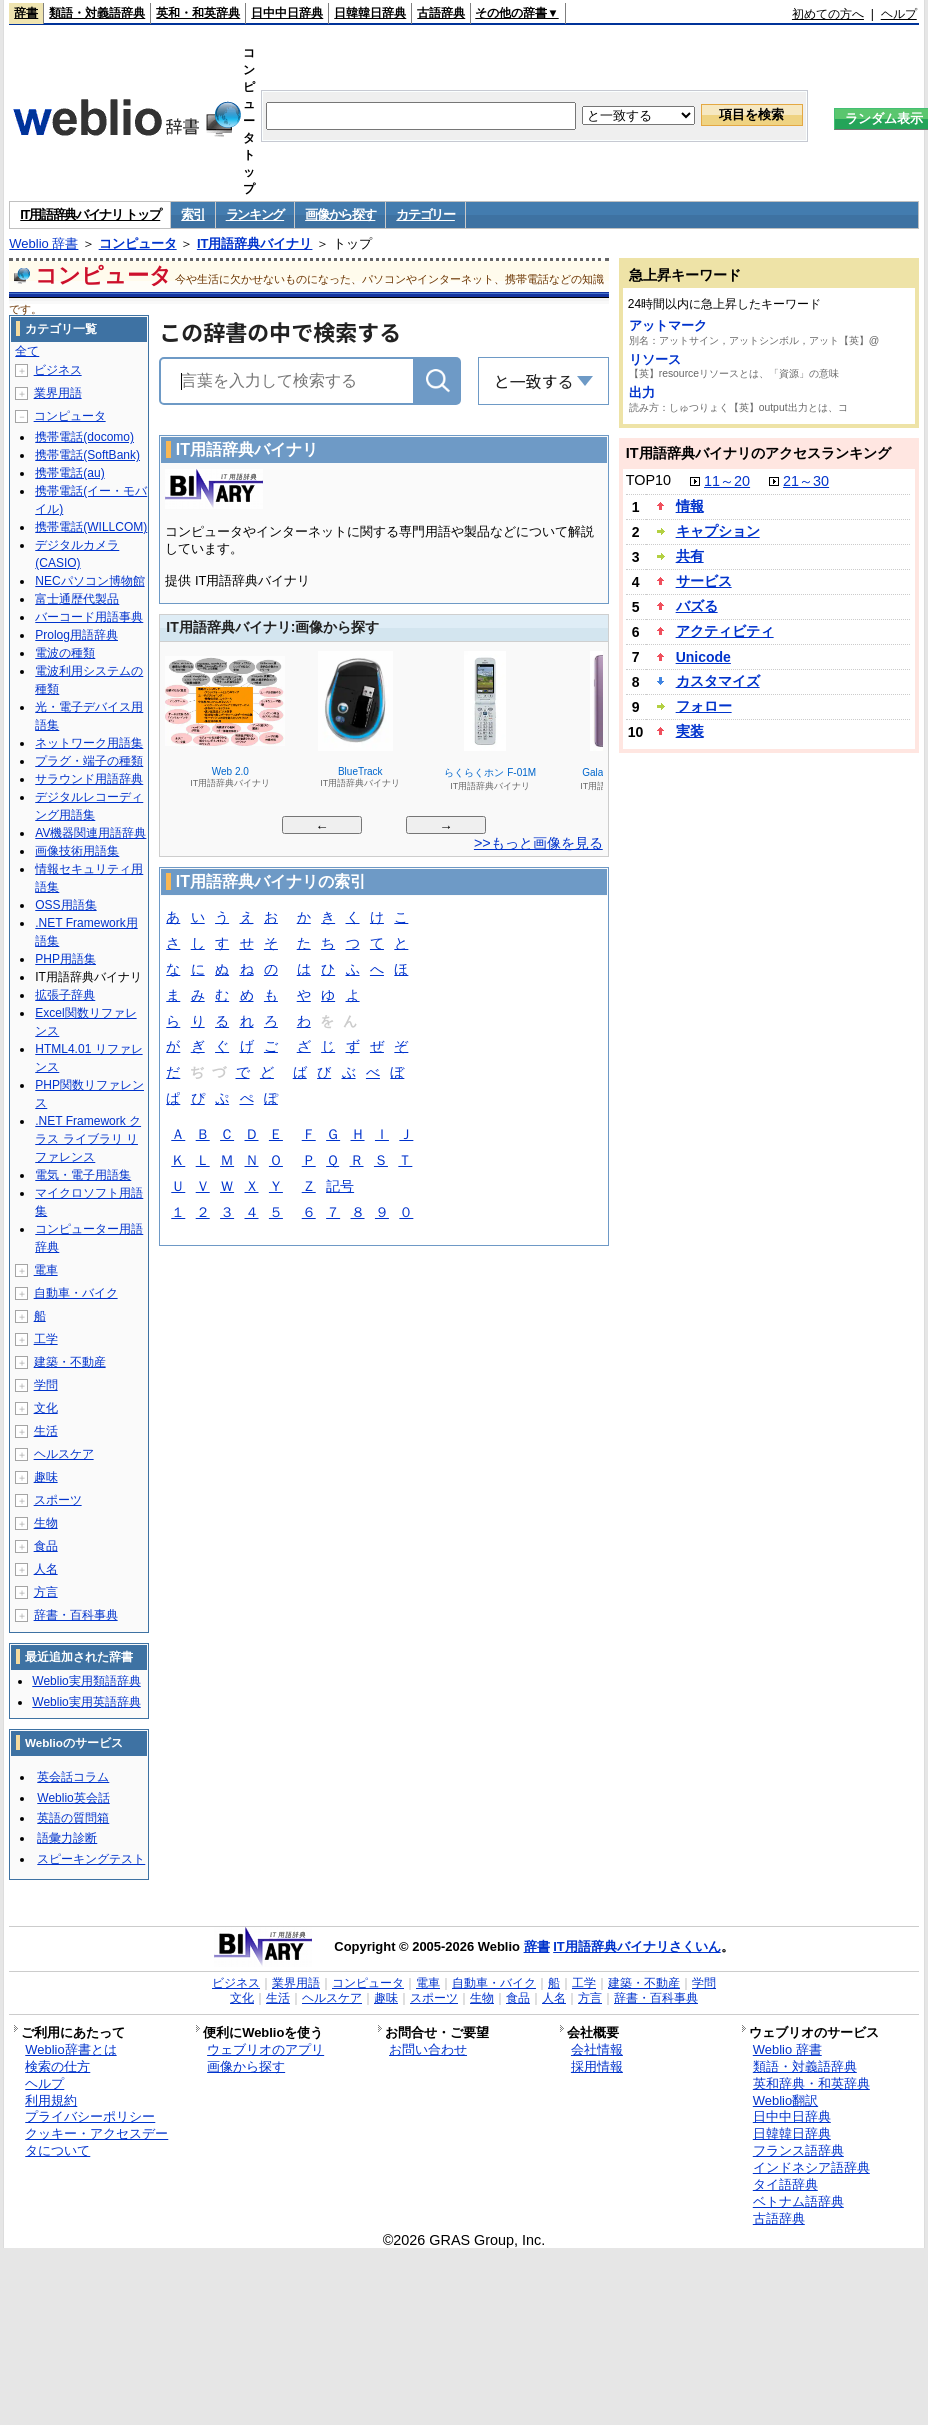  Describe the element at coordinates (65, 905) in the screenshot. I see `OSS用語集` at that location.